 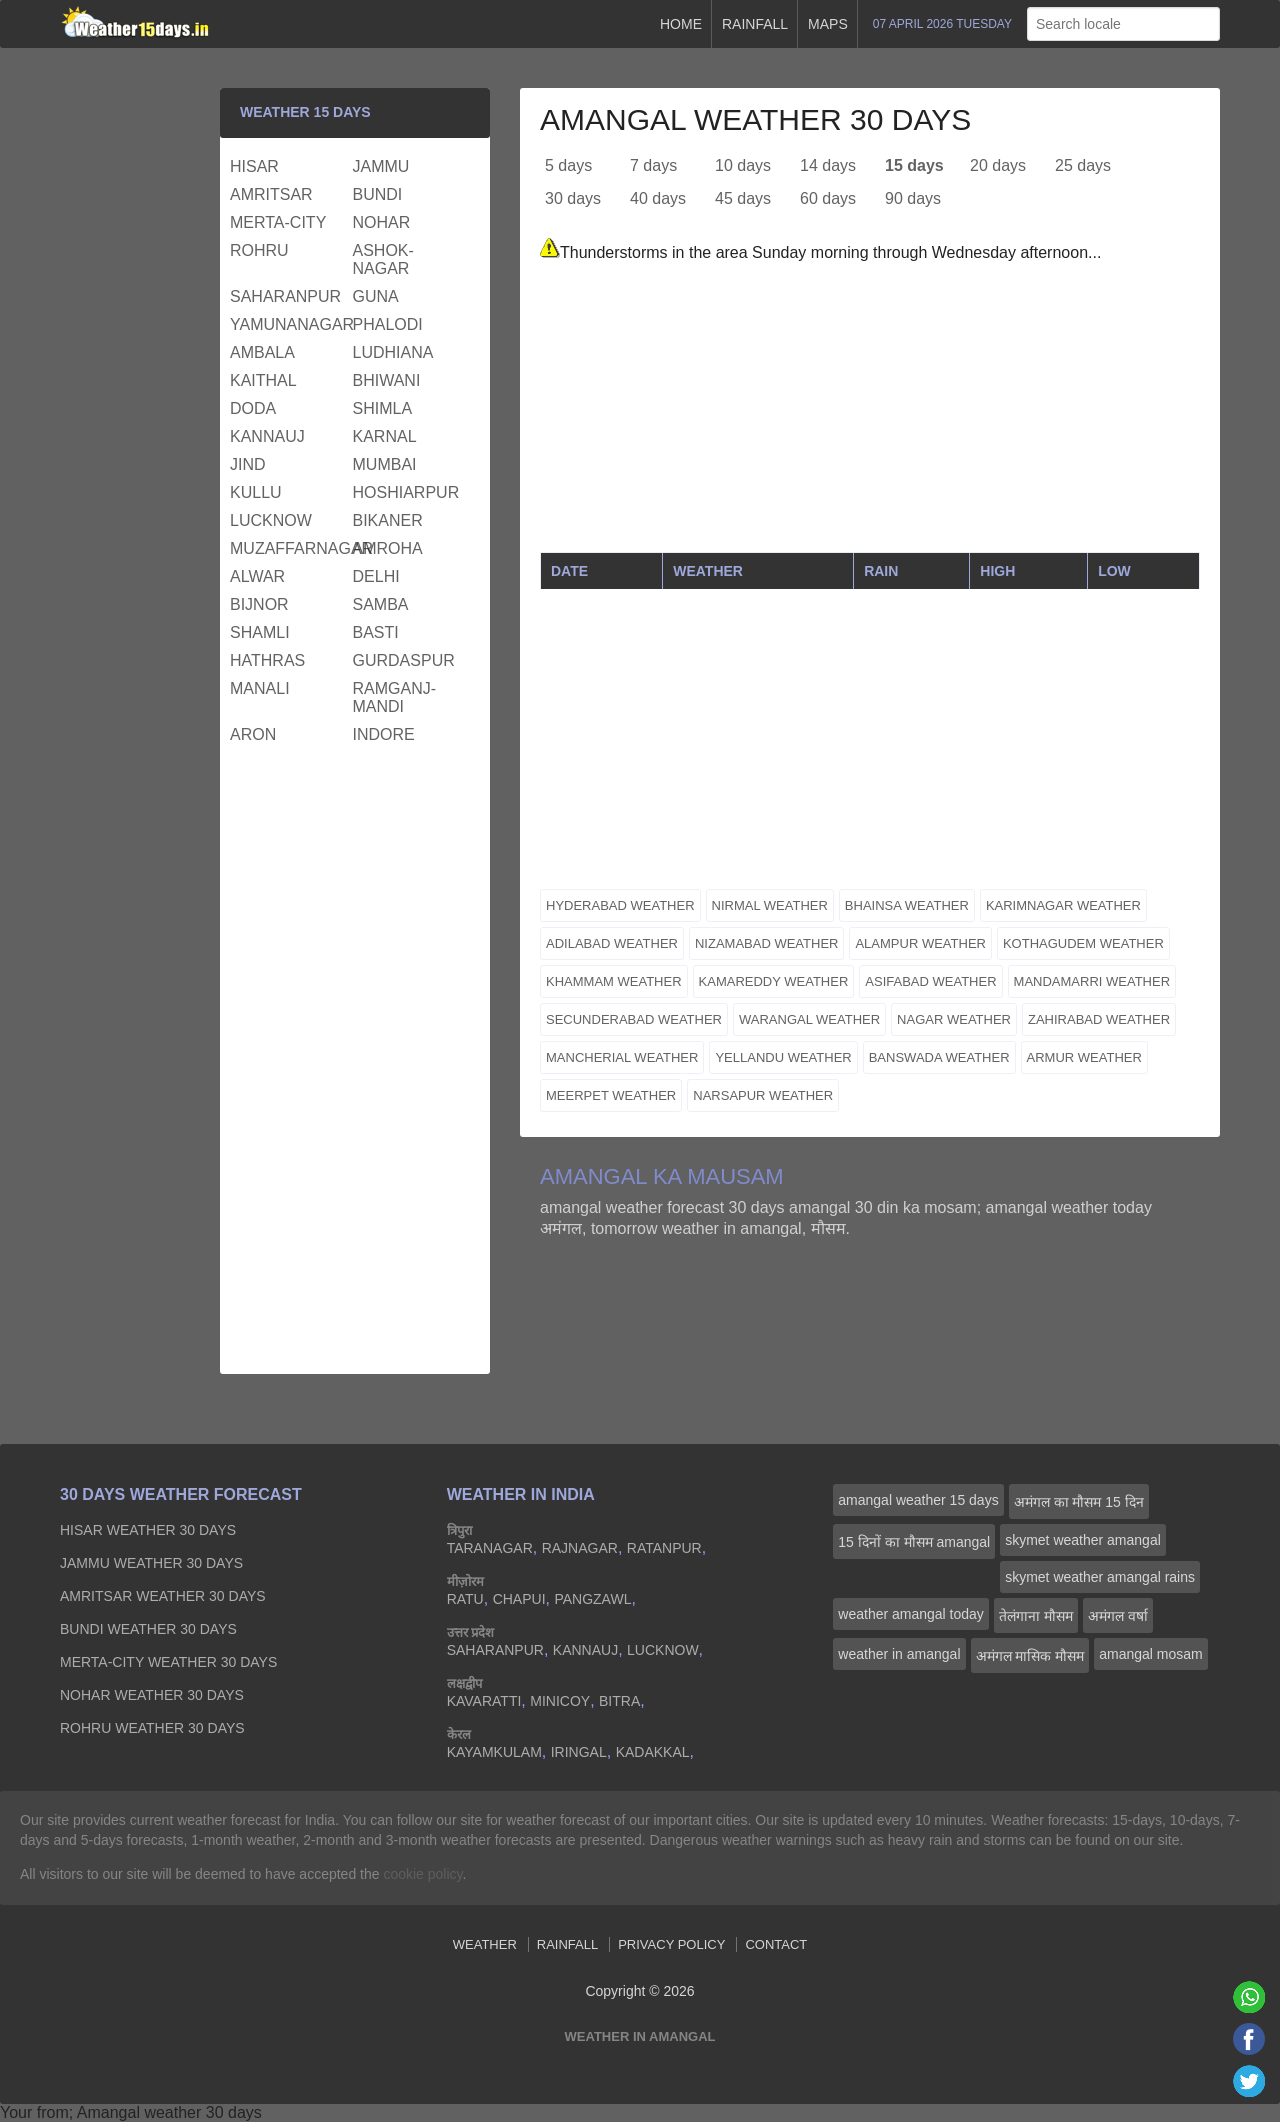 What do you see at coordinates (404, 660) in the screenshot?
I see `gurdaspur` at bounding box center [404, 660].